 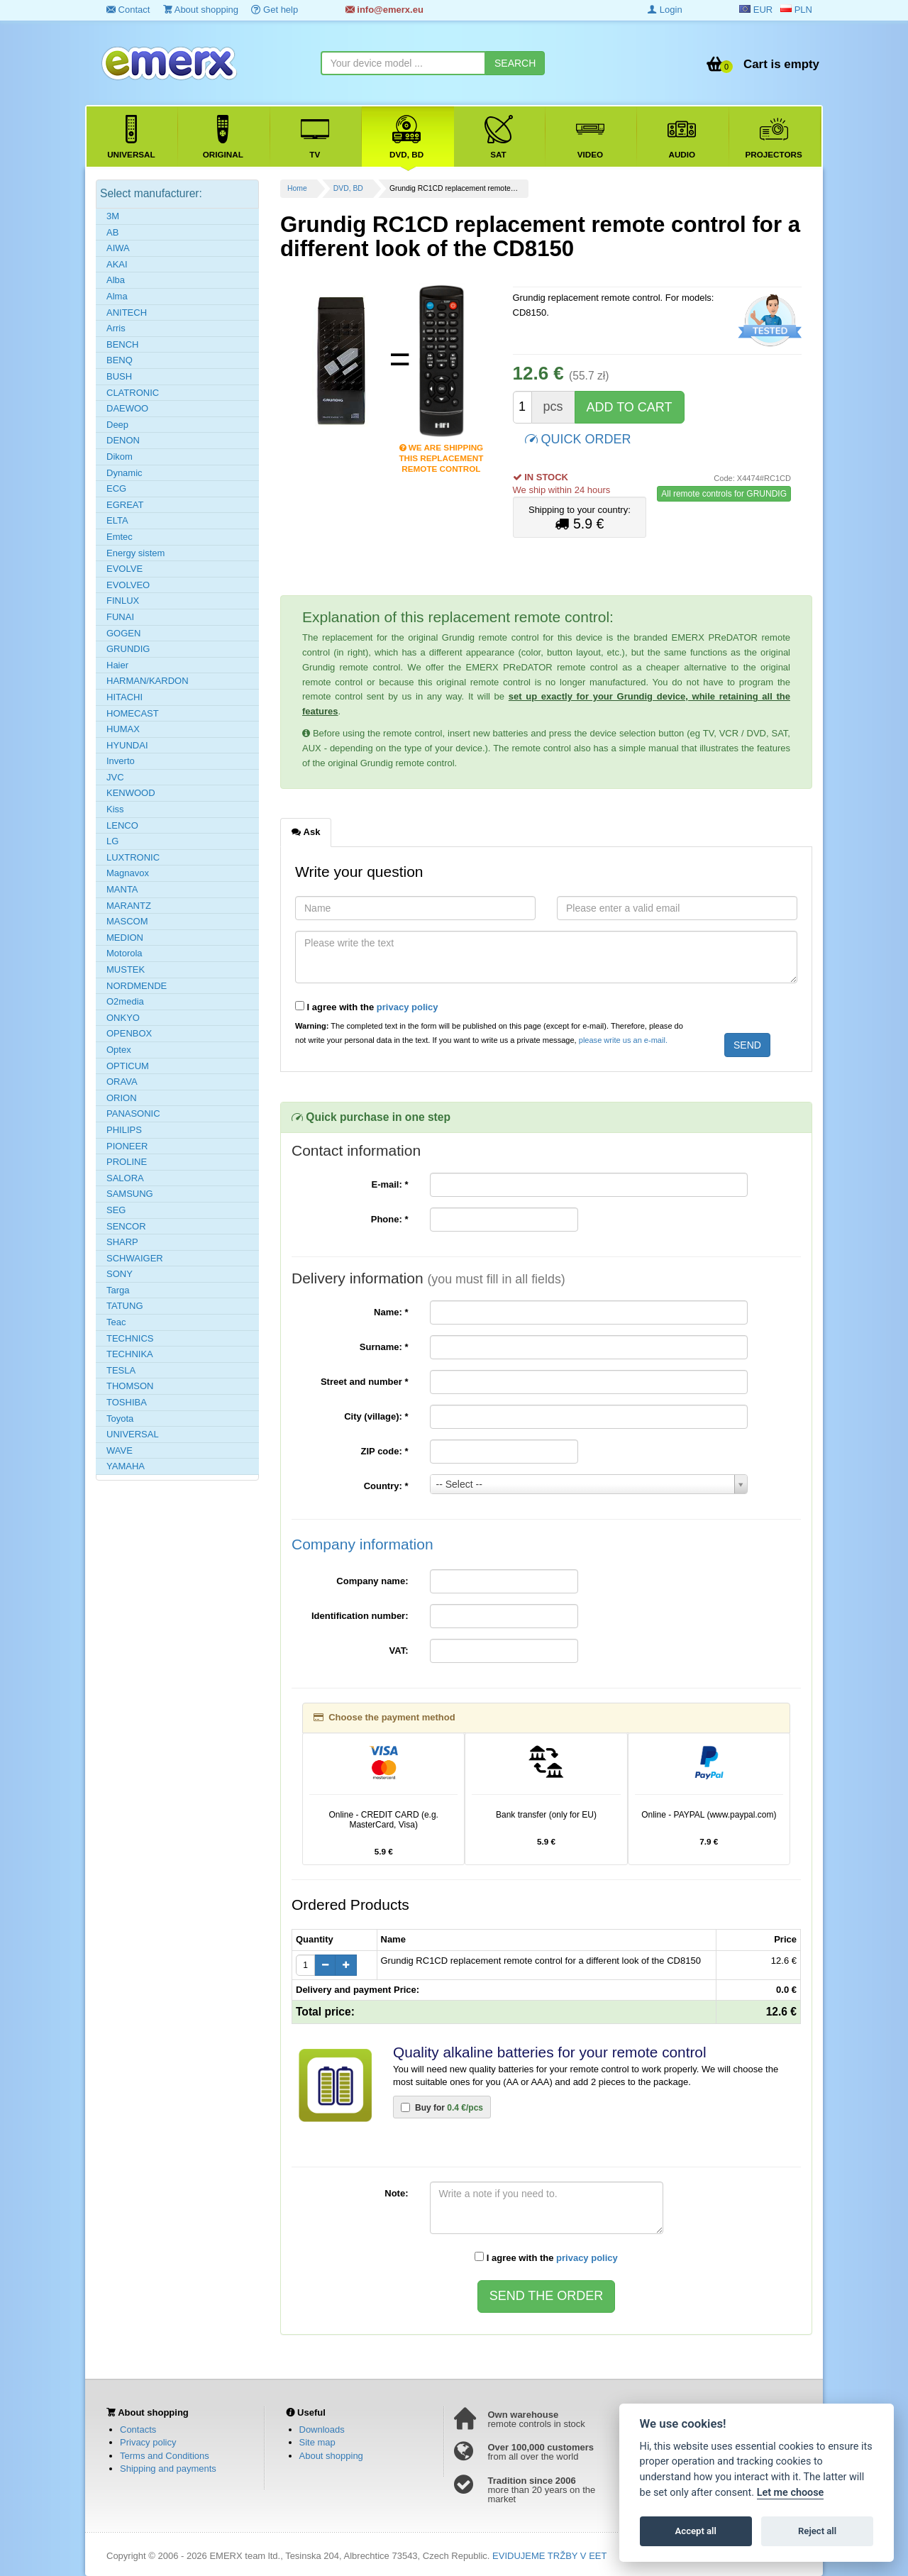 What do you see at coordinates (116, 488) in the screenshot?
I see `ECG` at bounding box center [116, 488].